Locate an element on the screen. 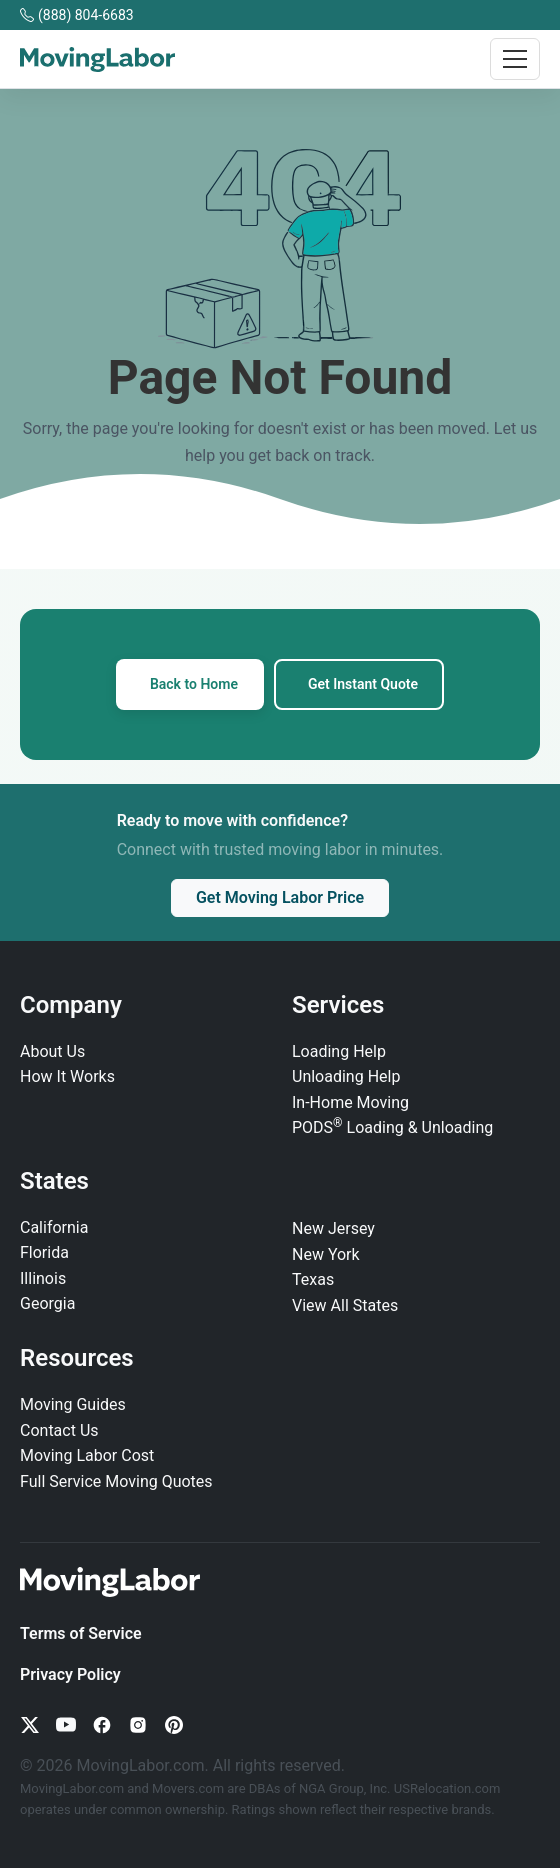  USRelocation.com is located at coordinates (447, 1788).